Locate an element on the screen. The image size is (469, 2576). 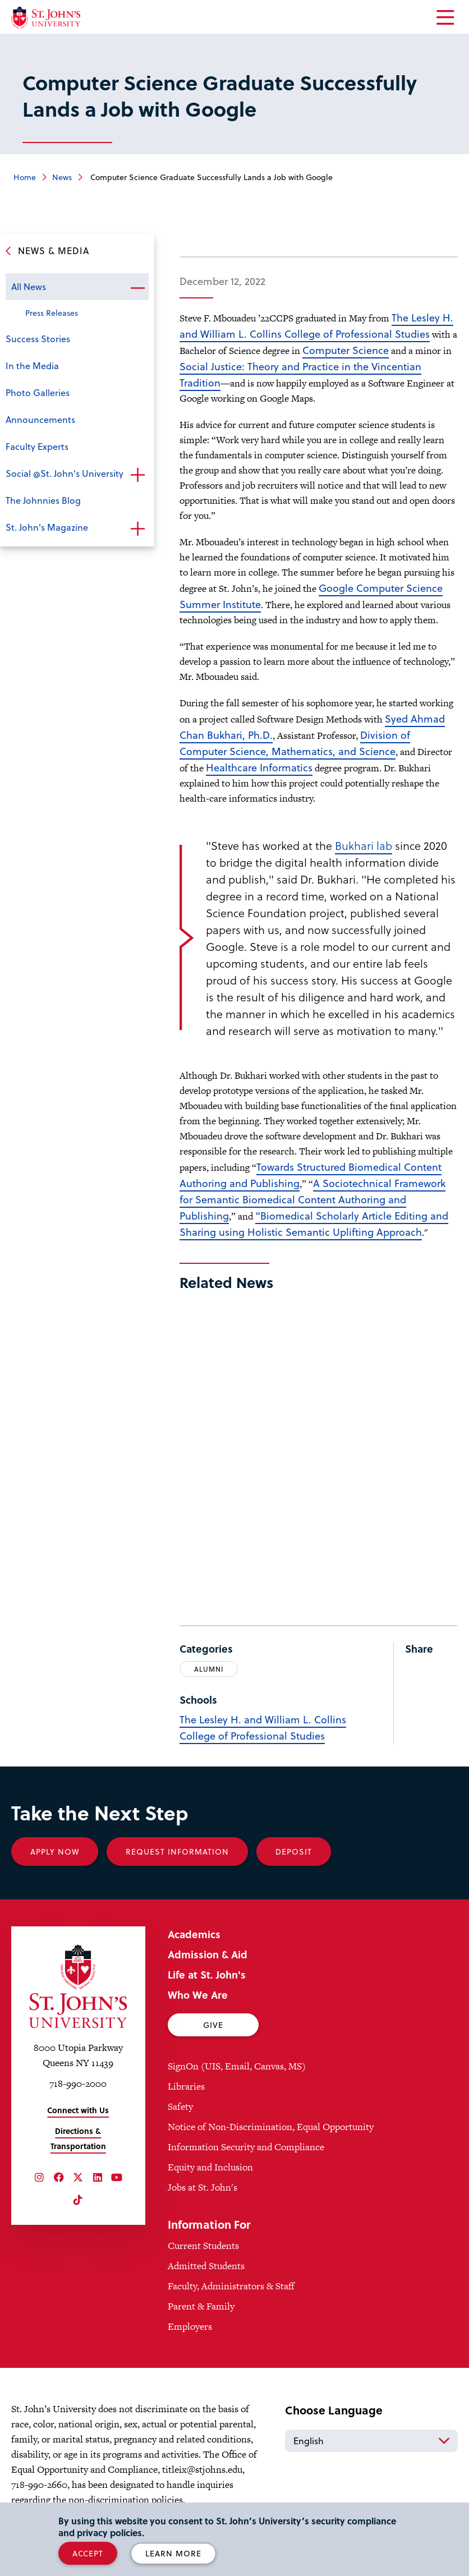
Social @St. John's University is located at coordinates (64, 473).